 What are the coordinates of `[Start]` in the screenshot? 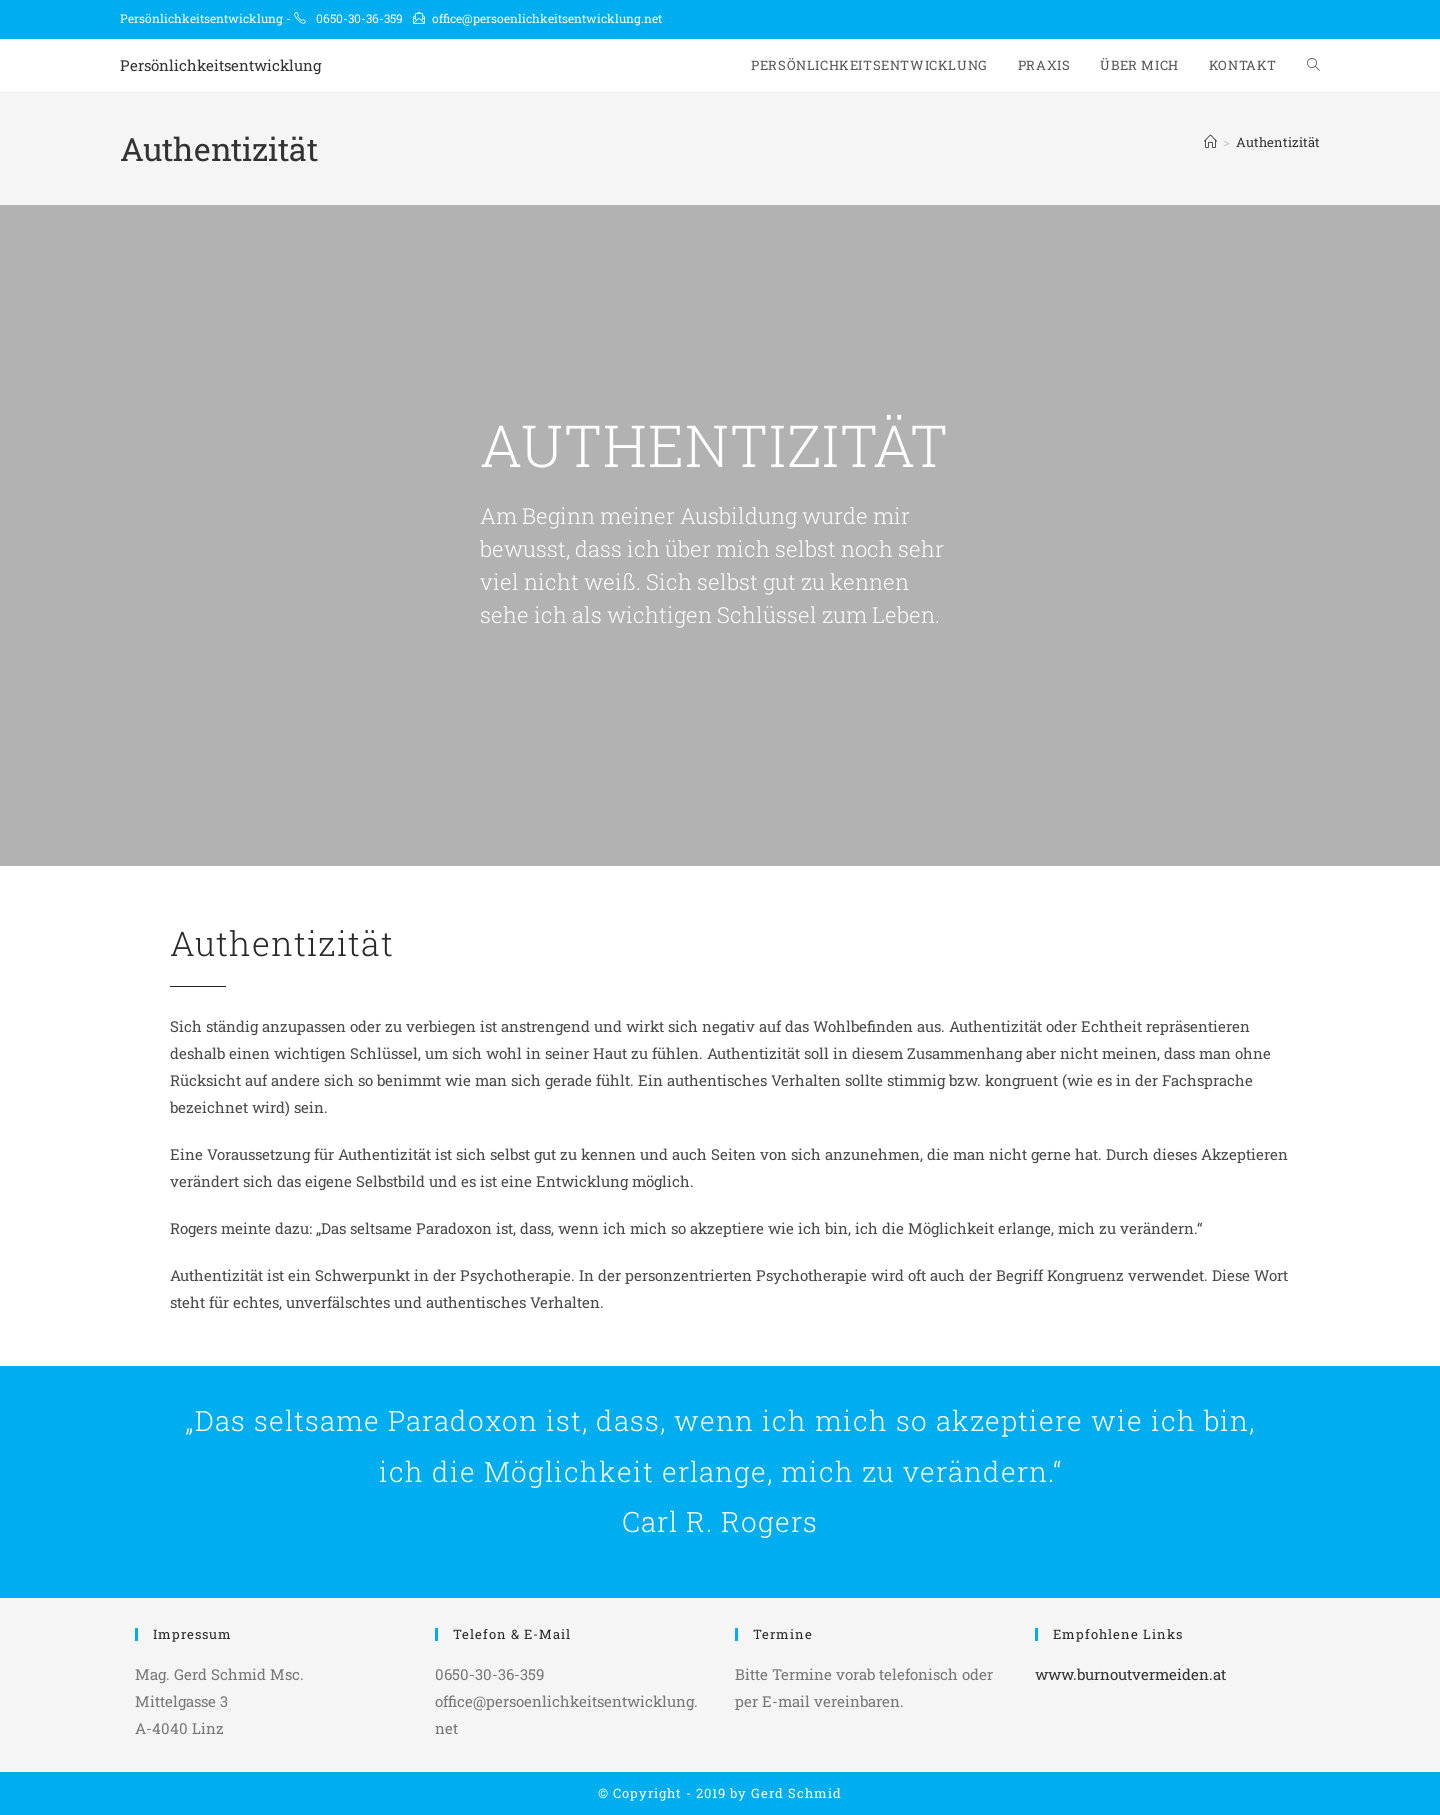 It's located at (1210, 142).